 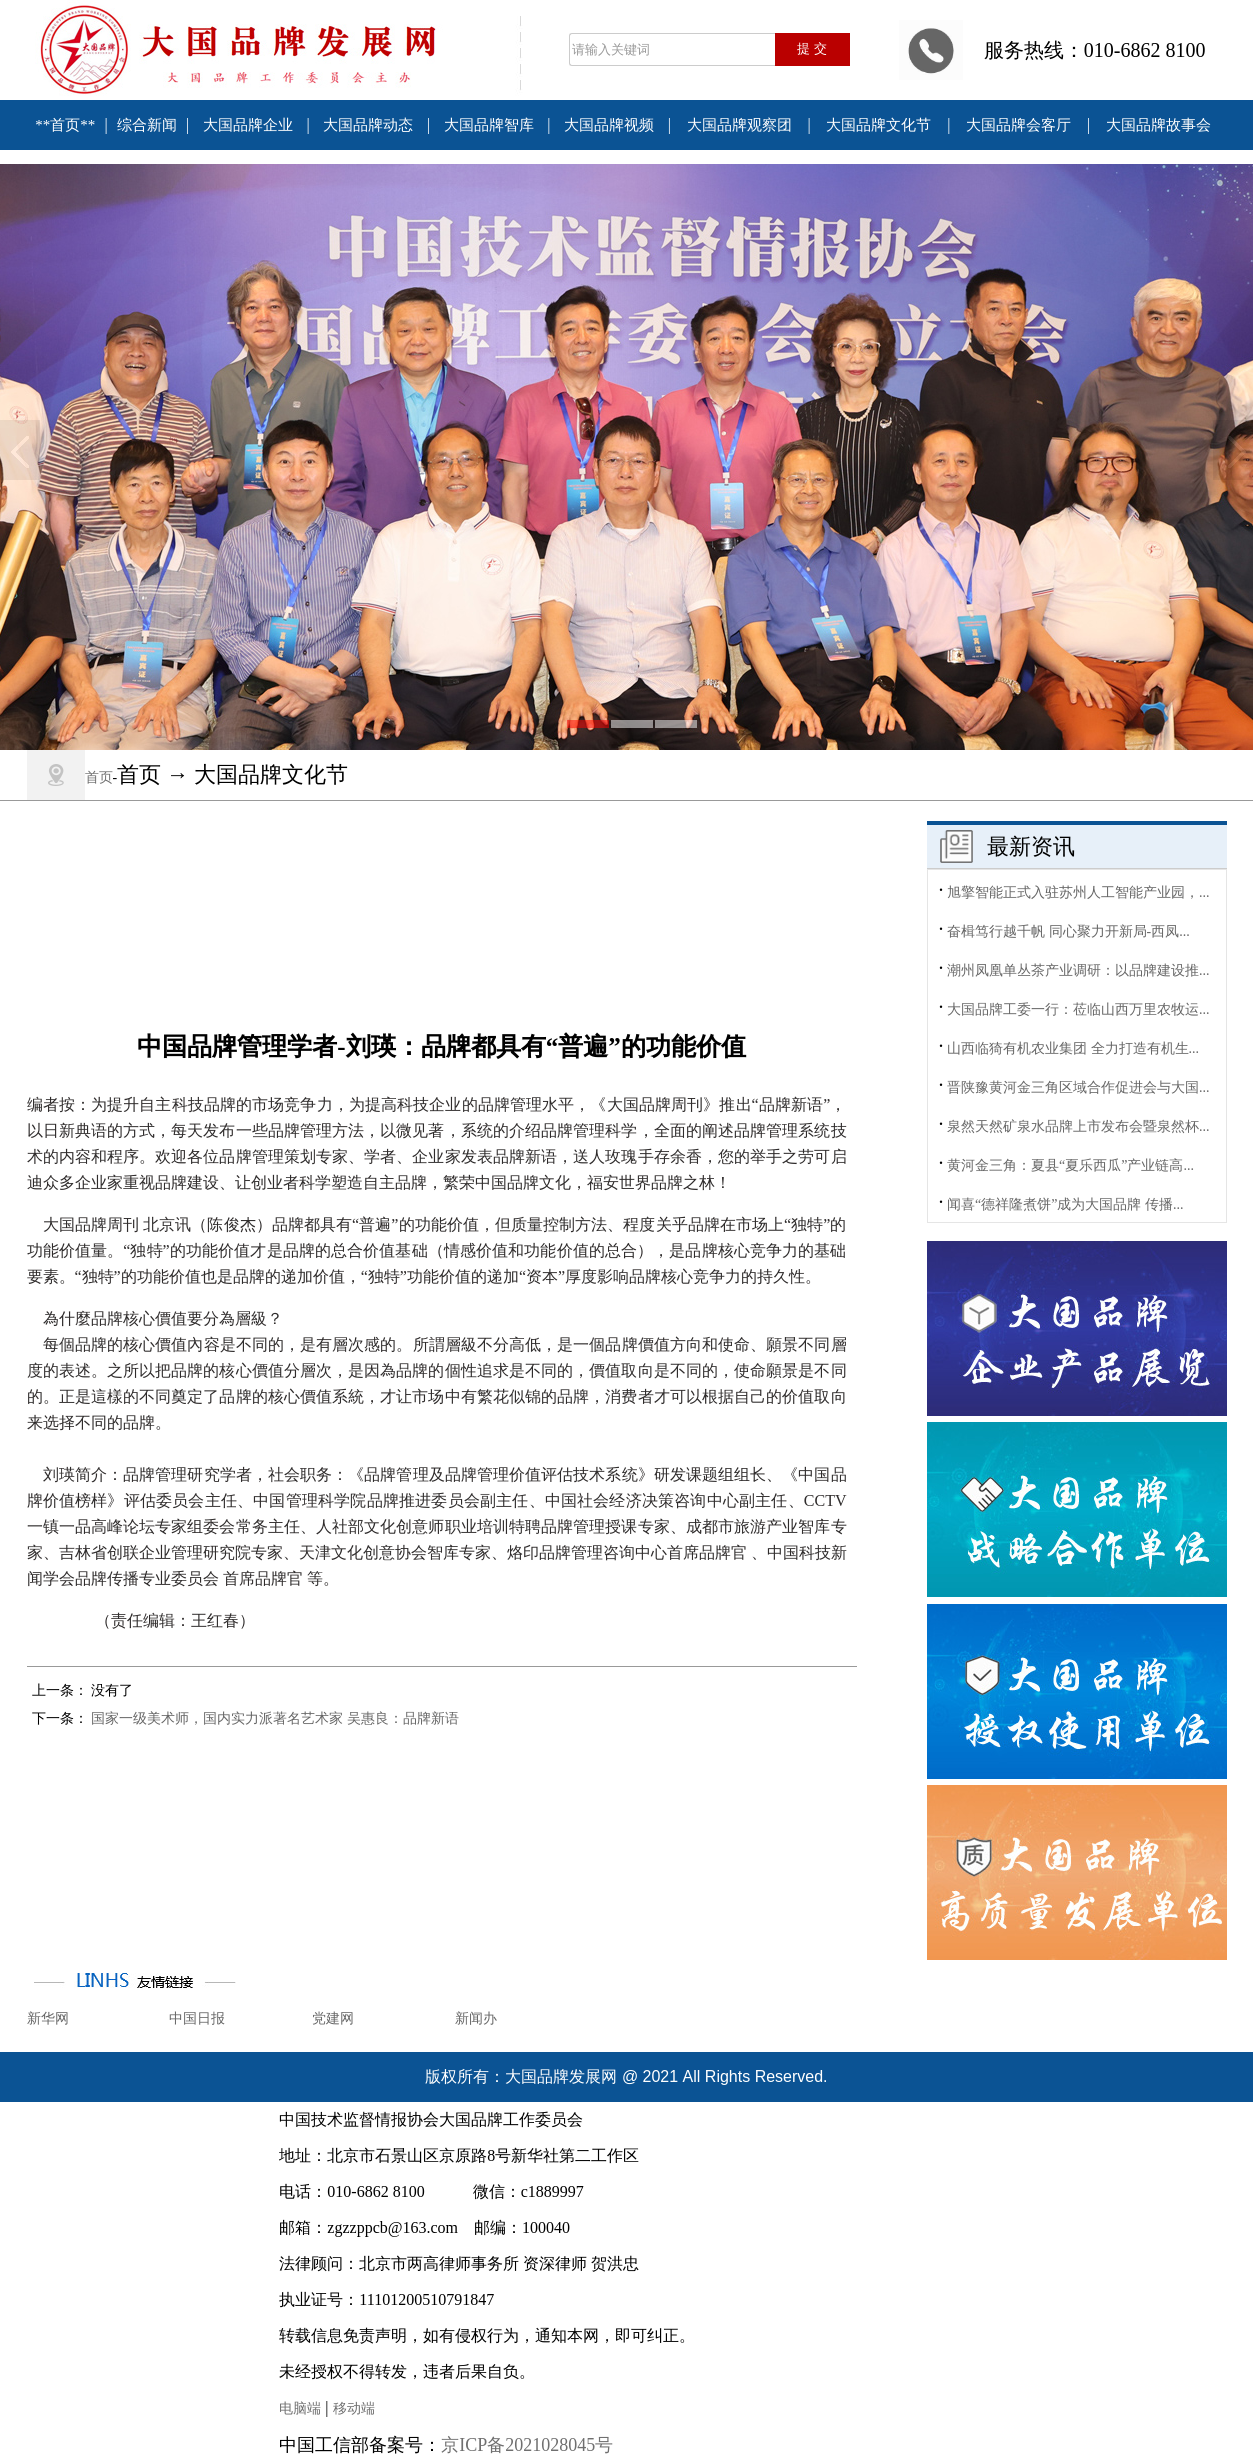 I want to click on 移动端, so click(x=354, y=2408).